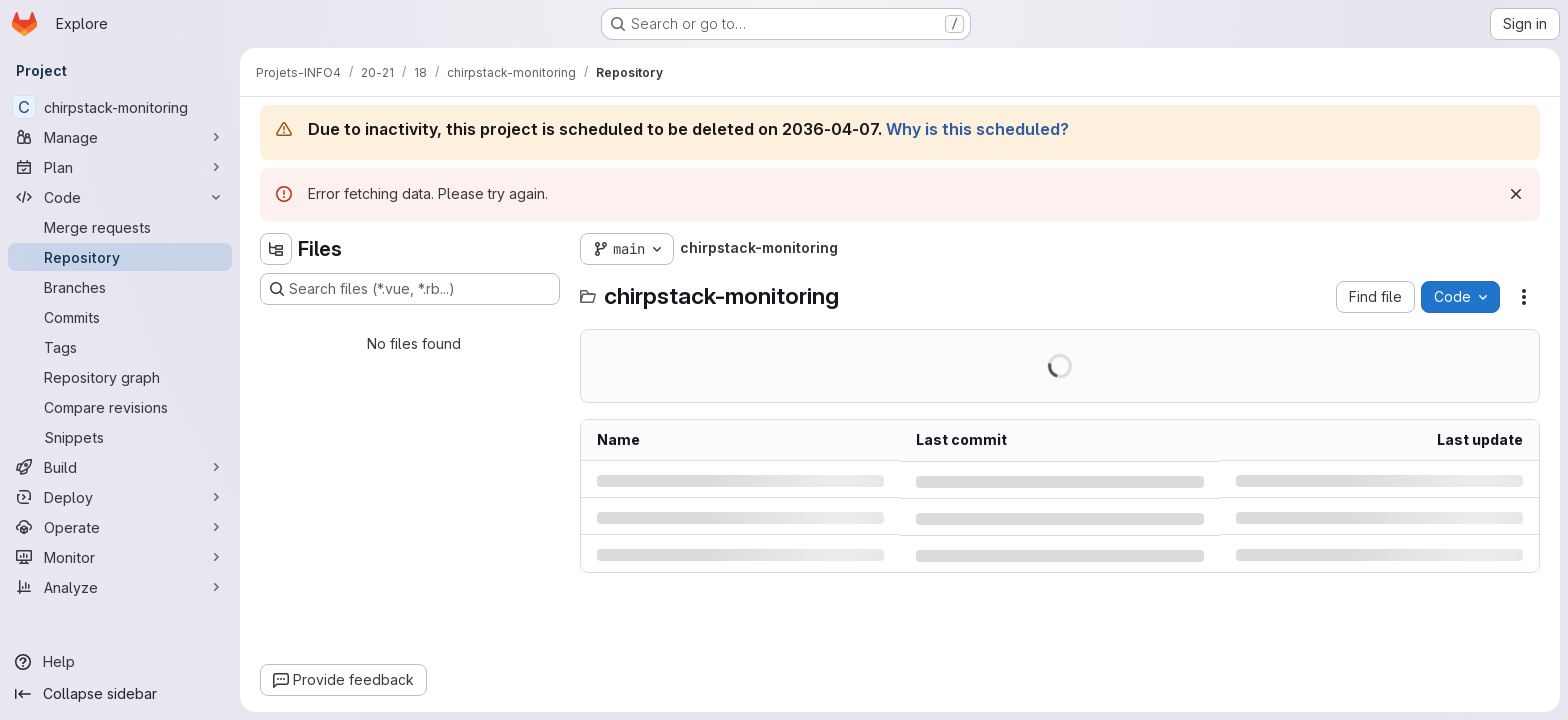 This screenshot has width=1568, height=720. What do you see at coordinates (120, 347) in the screenshot?
I see `[Tags]` at bounding box center [120, 347].